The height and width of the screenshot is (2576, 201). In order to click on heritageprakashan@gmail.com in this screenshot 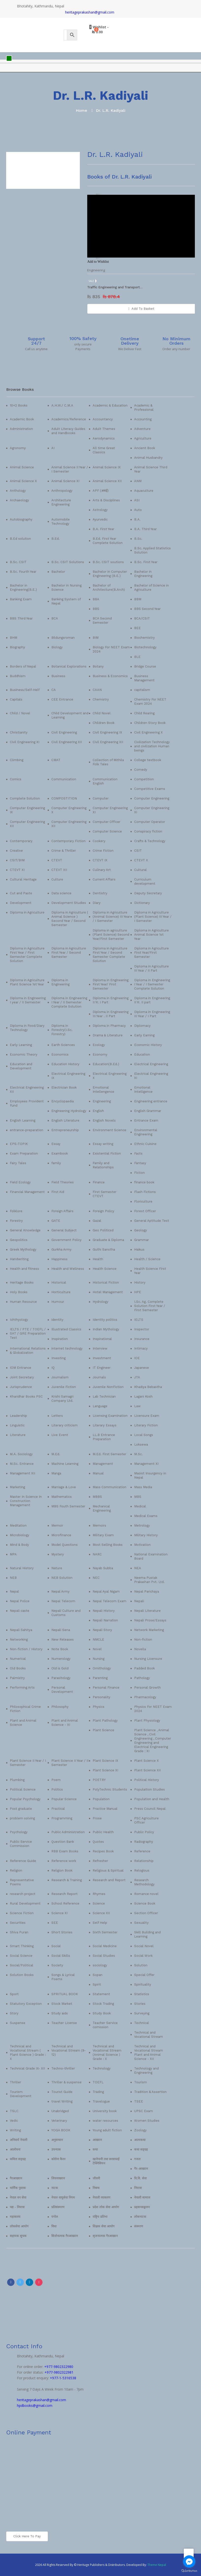, I will do `click(89, 12)`.